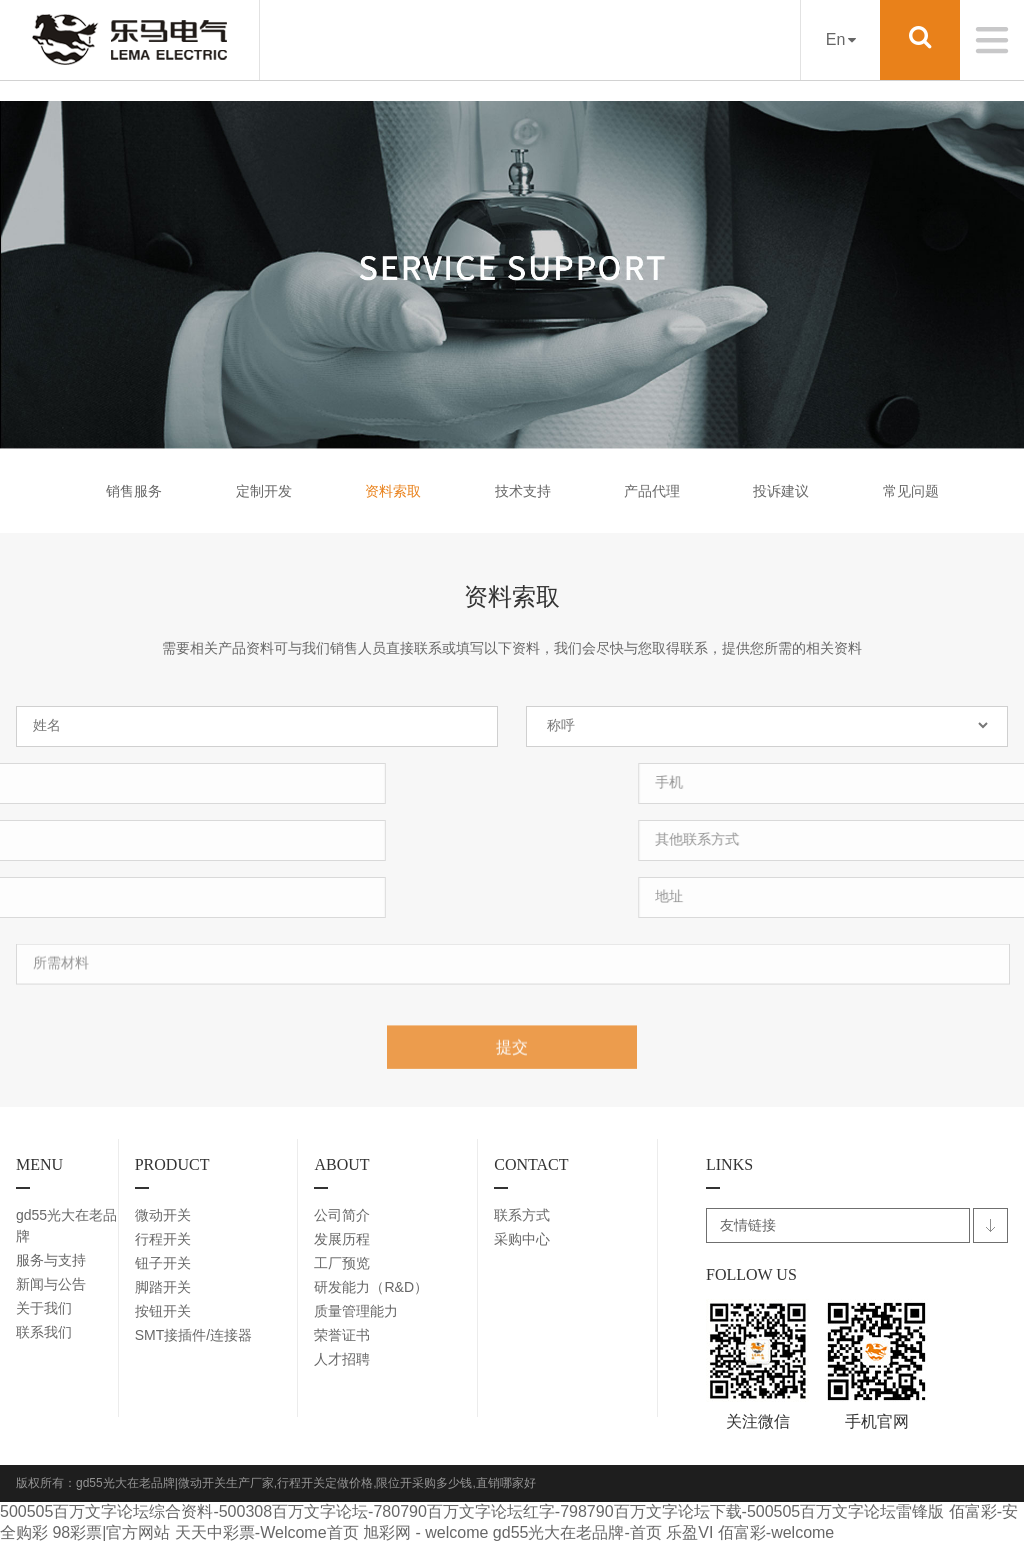 Image resolution: width=1024 pixels, height=1544 pixels. Describe the element at coordinates (44, 1308) in the screenshot. I see `关于我们` at that location.